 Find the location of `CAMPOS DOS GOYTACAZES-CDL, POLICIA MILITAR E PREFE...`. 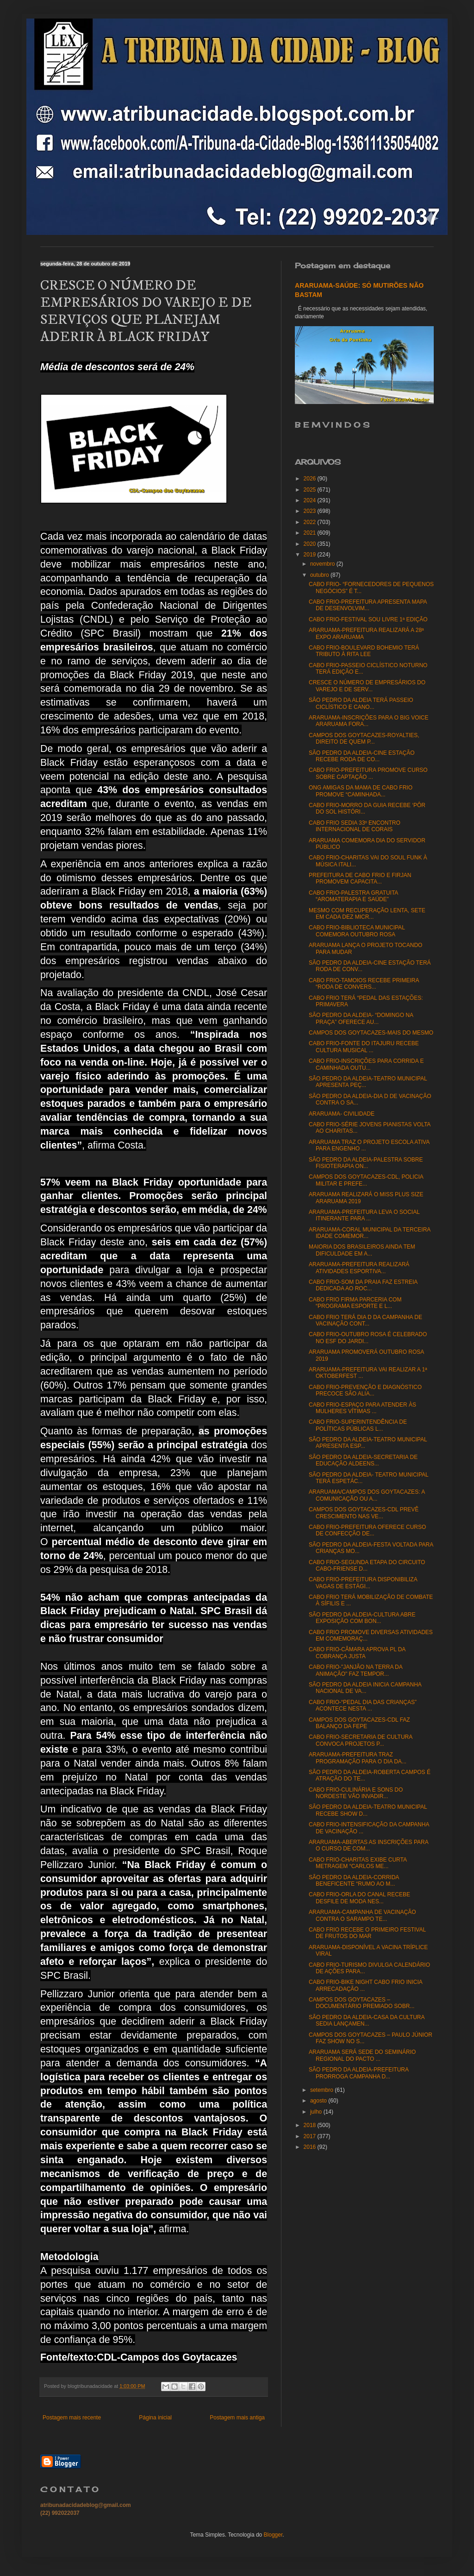

CAMPOS DOS GOYTACAZES-CDL, POLICIA MILITAR E PREFE... is located at coordinates (366, 1180).